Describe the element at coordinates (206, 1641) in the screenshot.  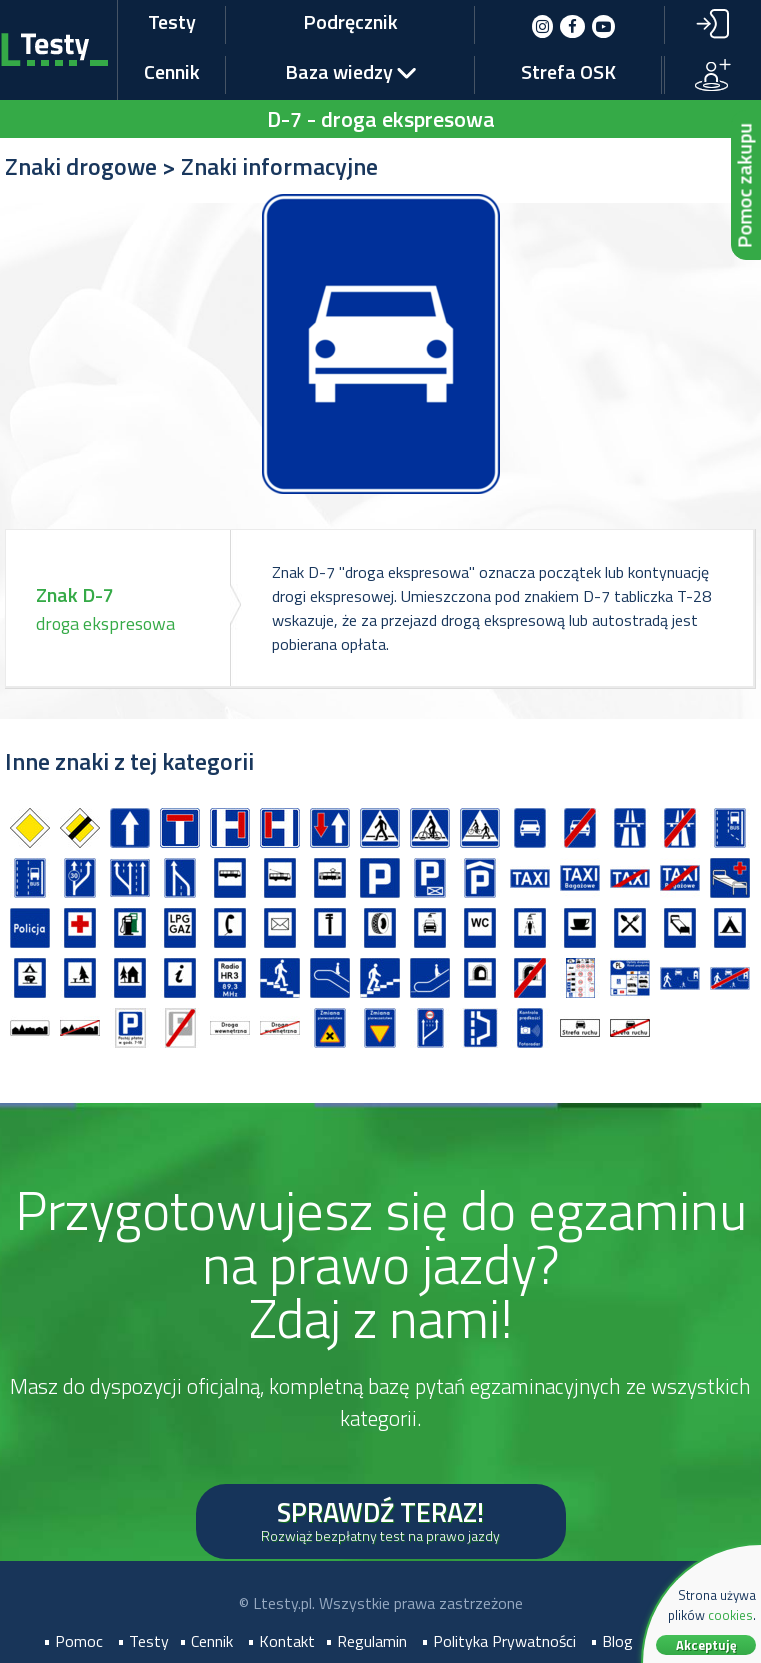
I see `• Cennik` at that location.